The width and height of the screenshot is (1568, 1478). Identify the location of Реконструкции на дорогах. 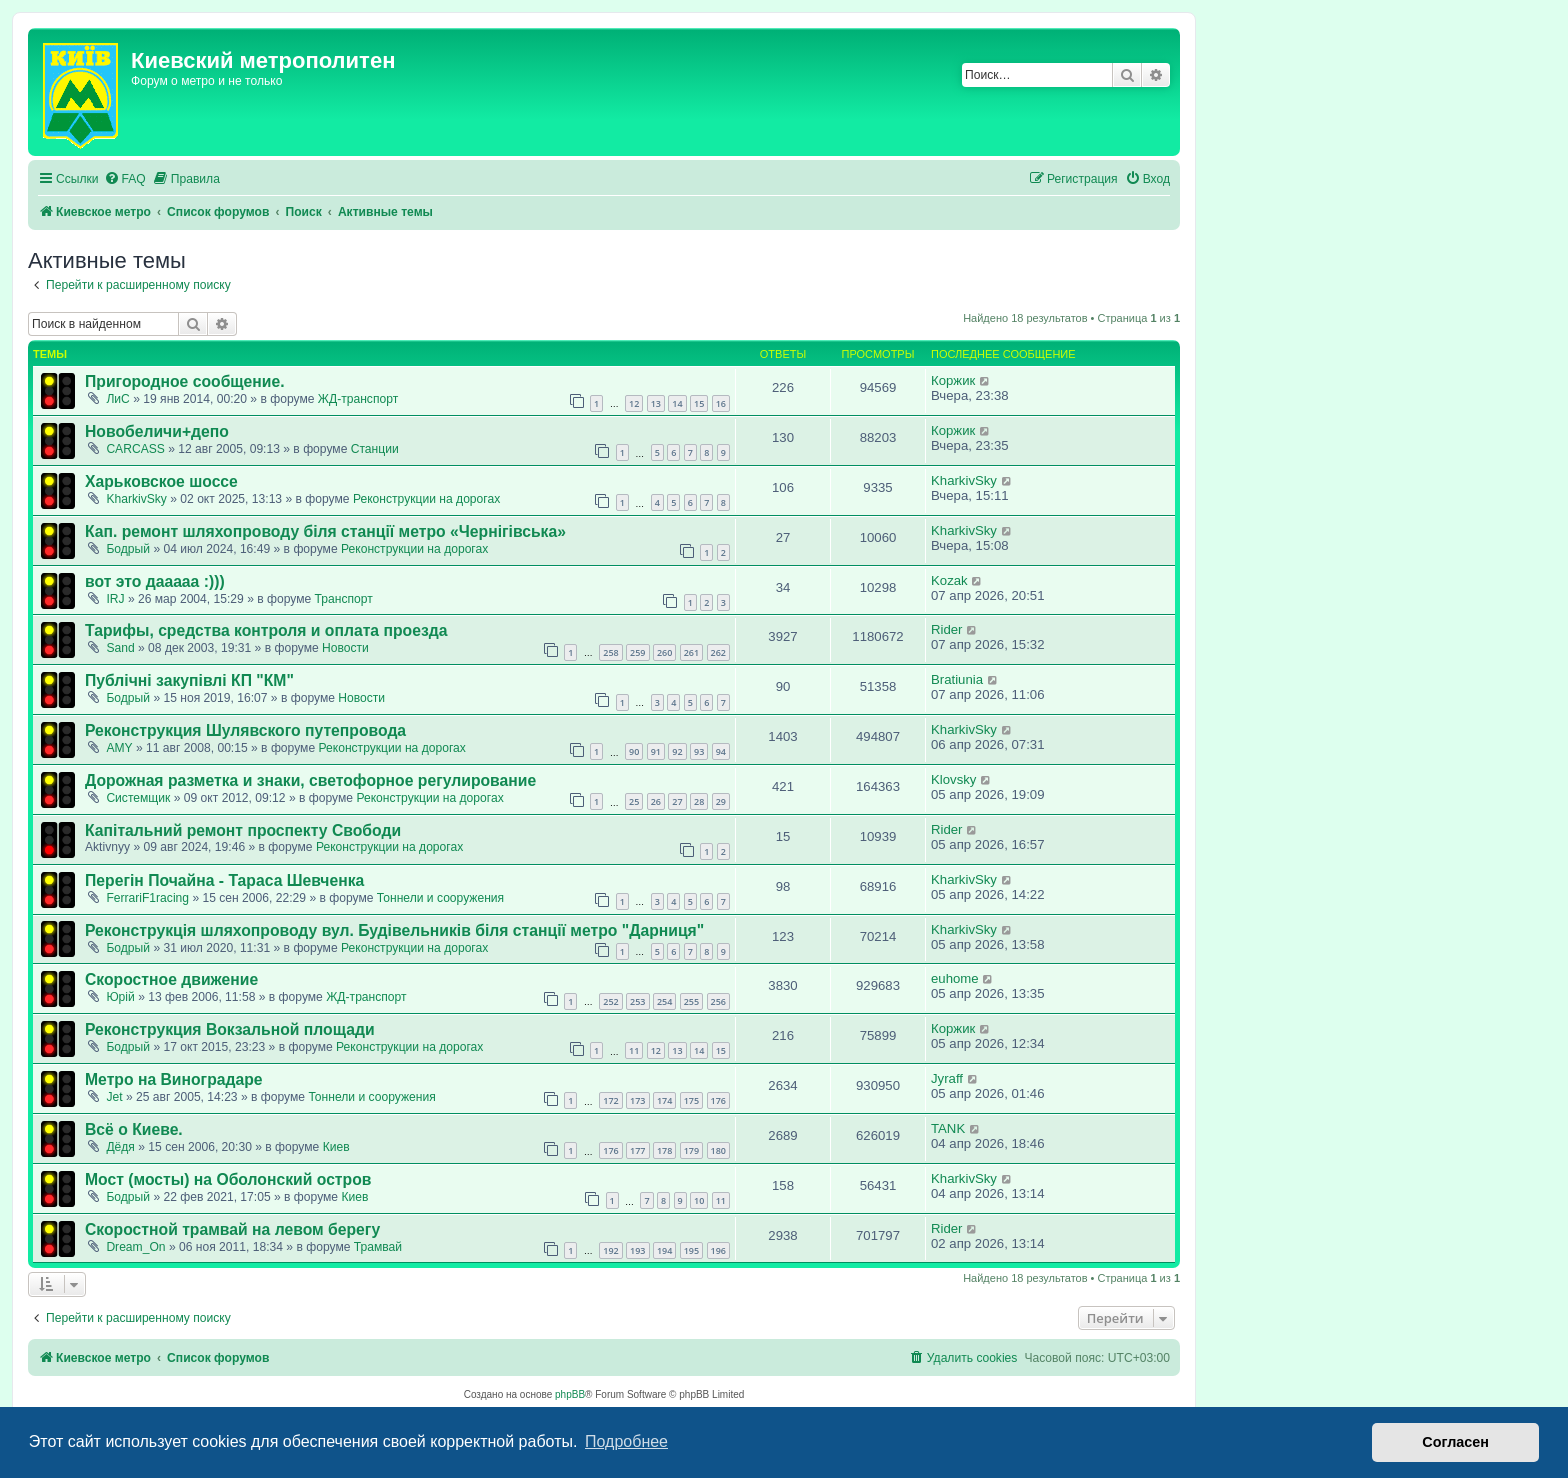
(426, 499).